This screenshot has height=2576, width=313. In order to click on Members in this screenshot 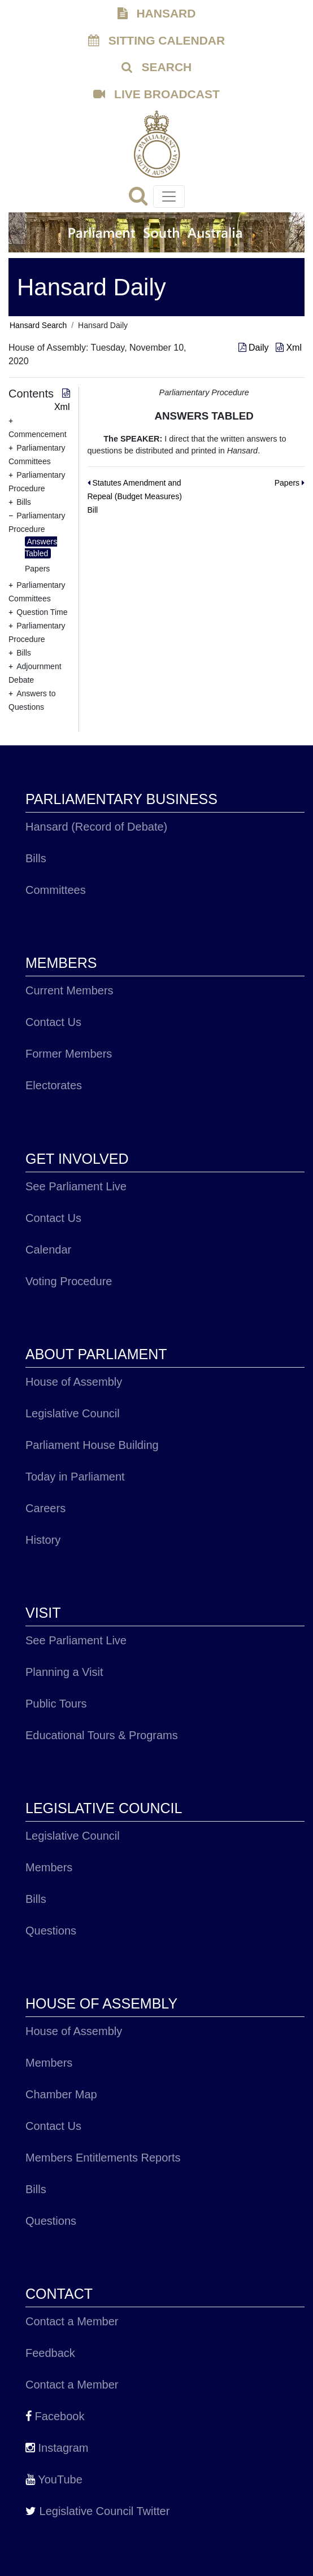, I will do `click(48, 1867)`.